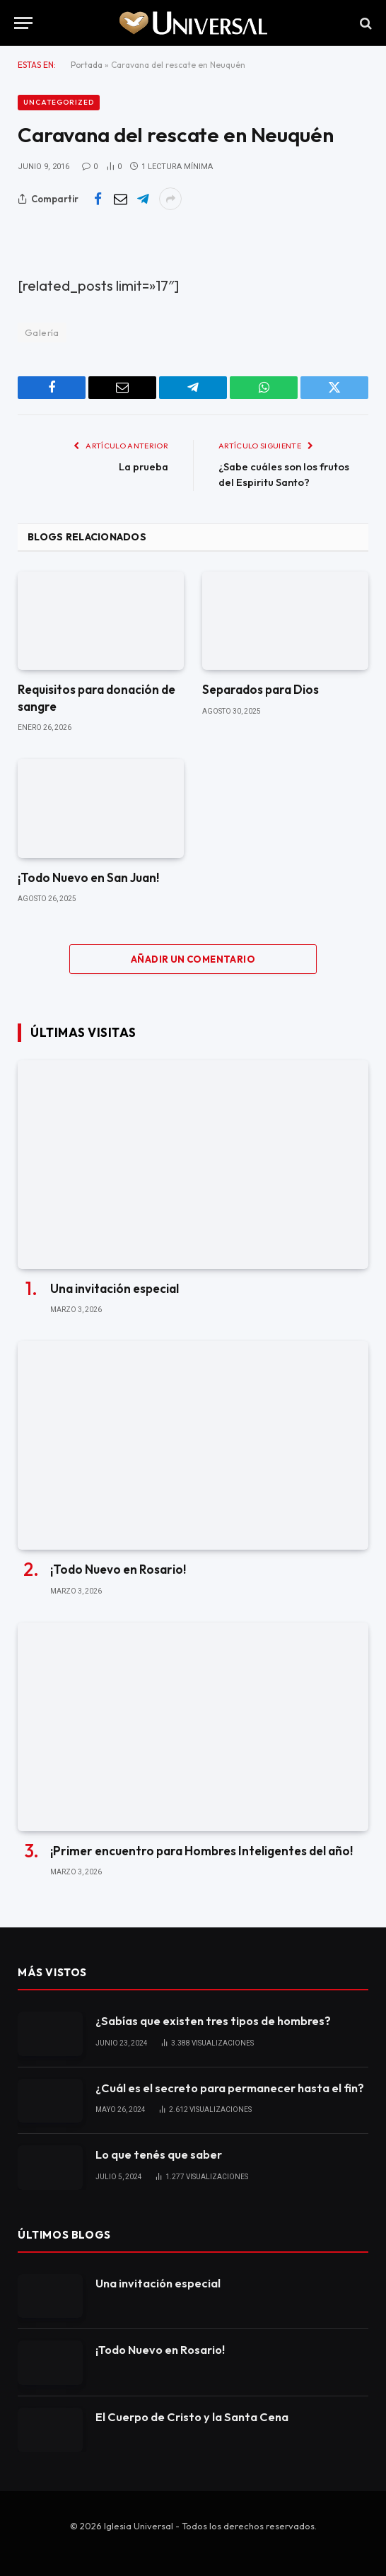 The width and height of the screenshot is (386, 2576). Describe the element at coordinates (158, 2154) in the screenshot. I see `Lo que tenés que saber` at that location.